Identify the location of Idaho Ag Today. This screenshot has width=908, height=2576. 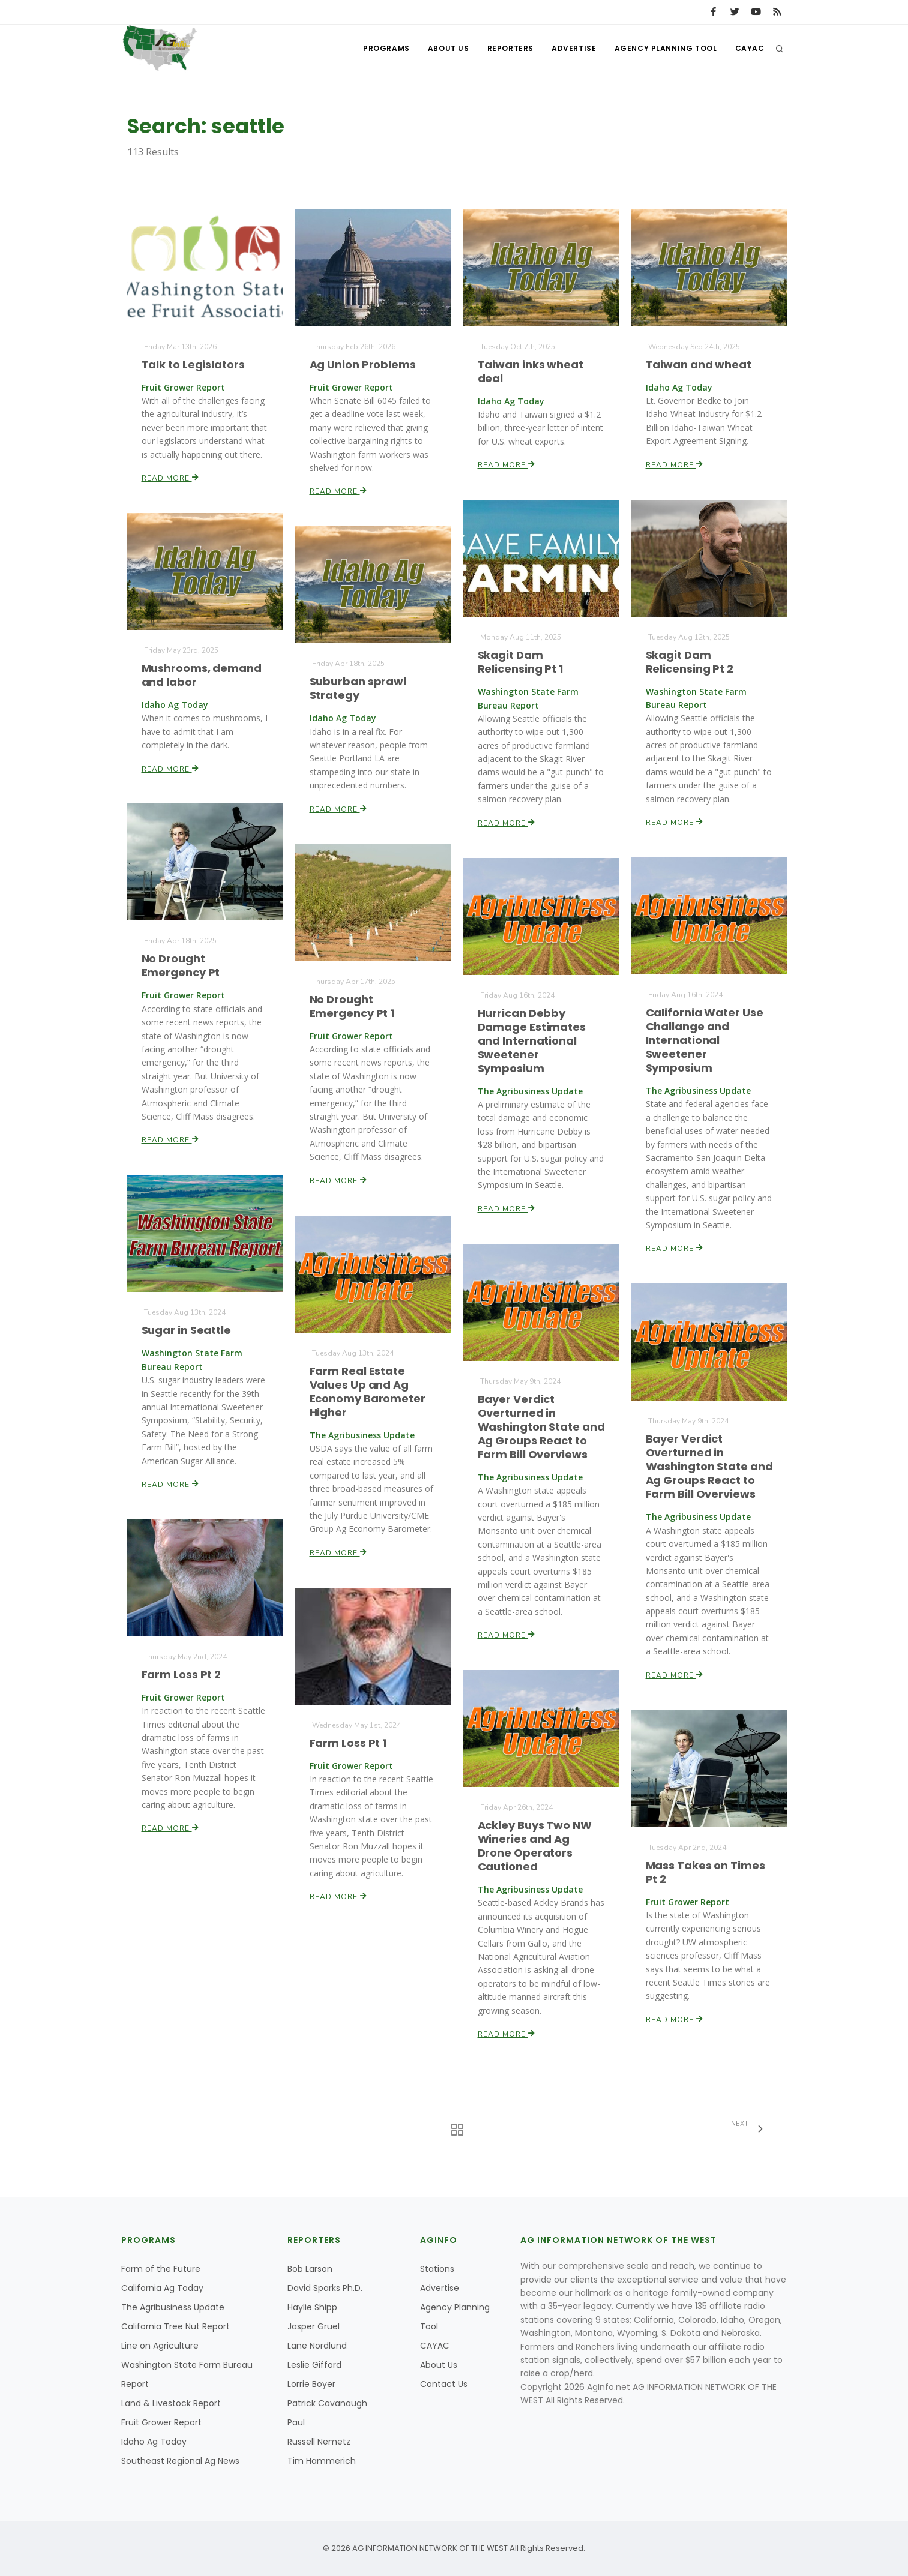
(154, 2442).